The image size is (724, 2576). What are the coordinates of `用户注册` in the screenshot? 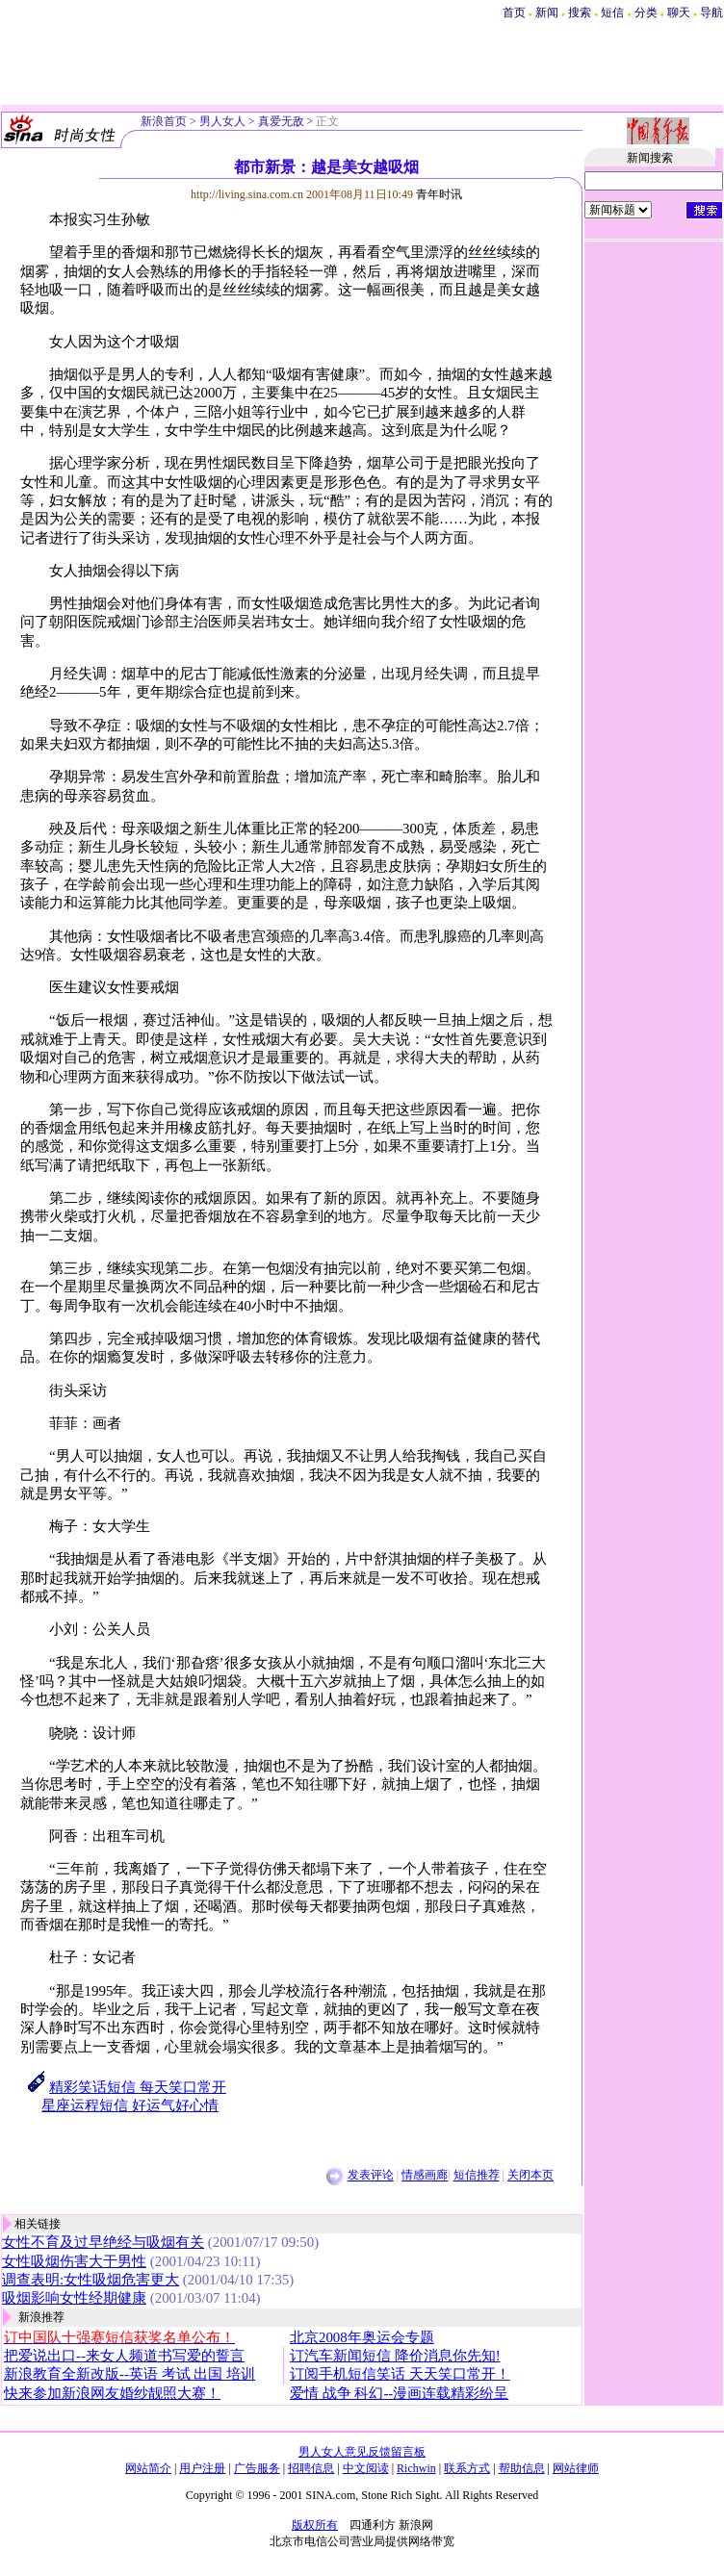 It's located at (202, 2468).